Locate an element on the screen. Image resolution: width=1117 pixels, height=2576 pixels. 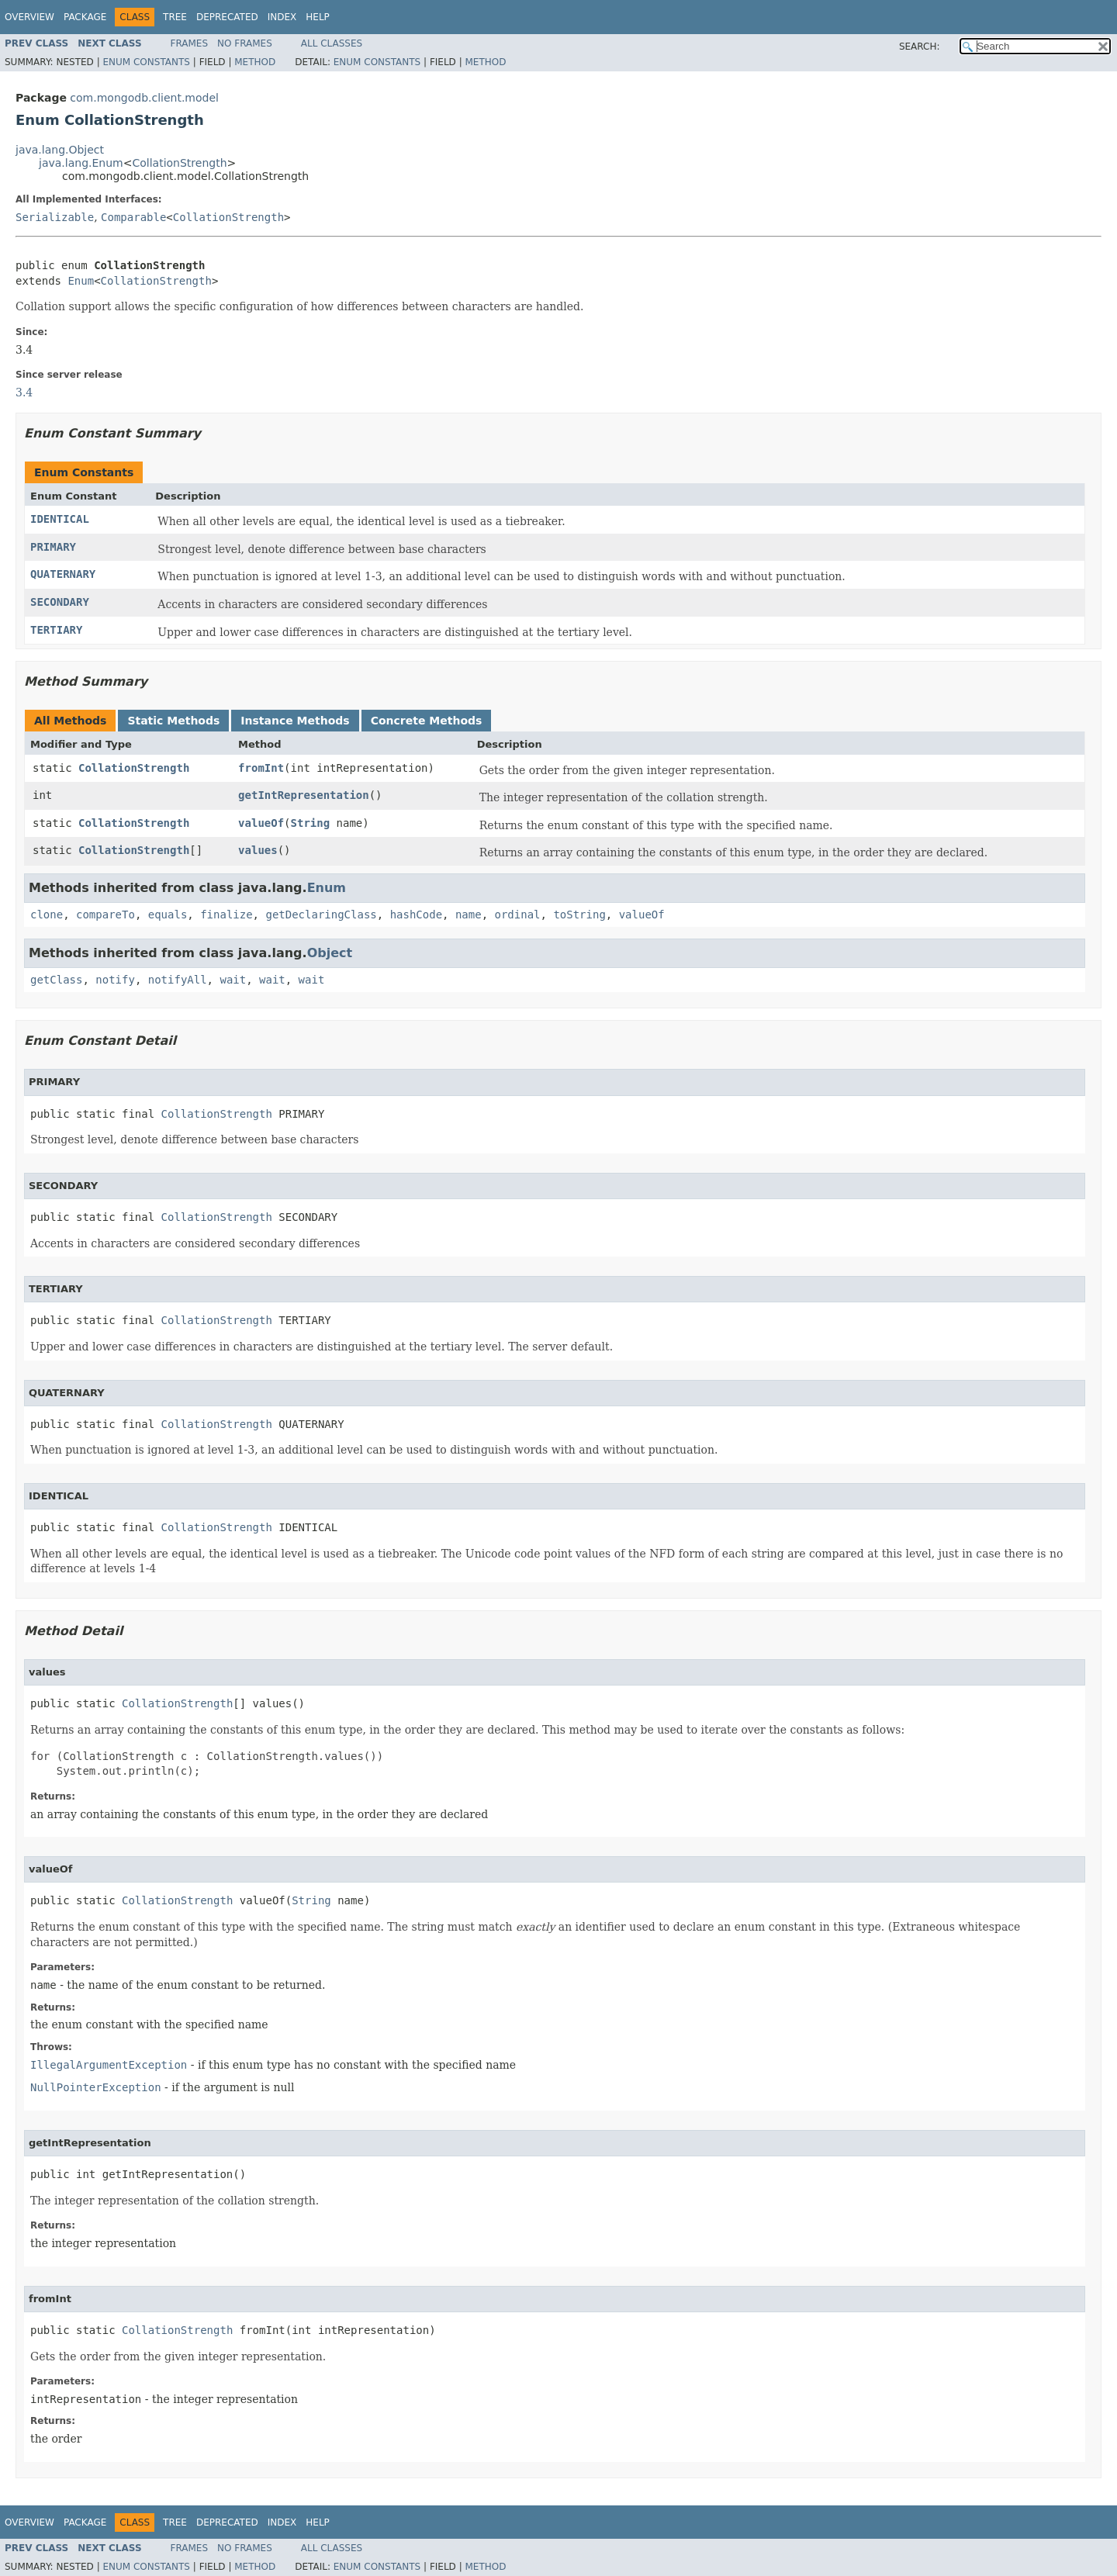
Package is located at coordinates (85, 17).